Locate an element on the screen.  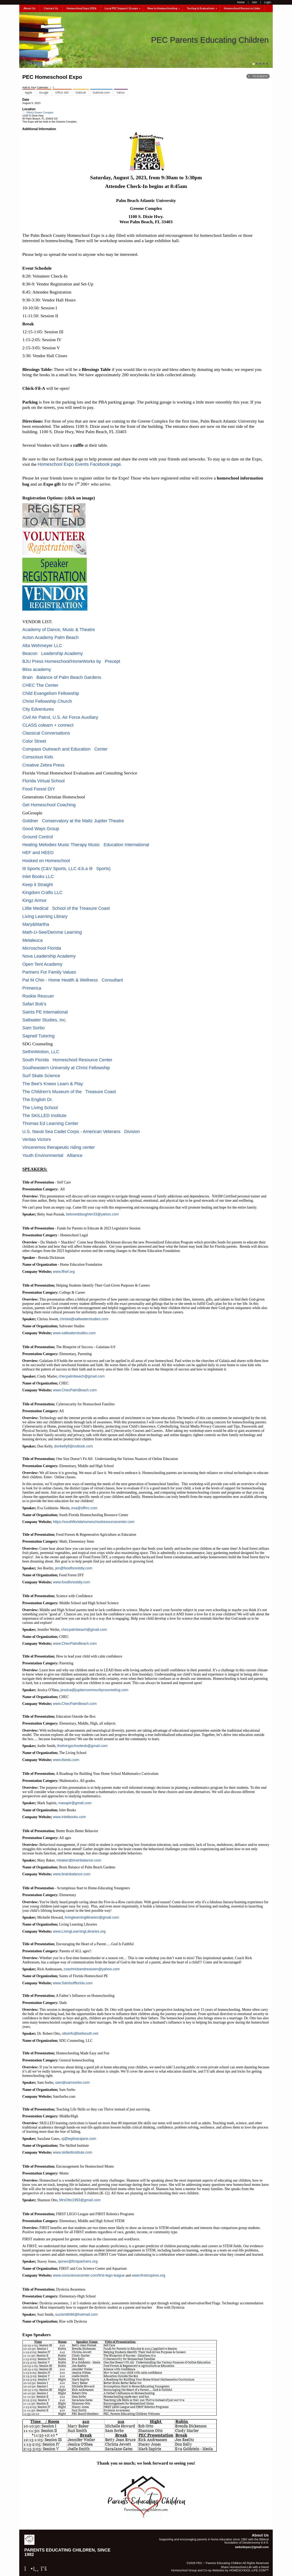
Primerica is located at coordinates (31, 988).